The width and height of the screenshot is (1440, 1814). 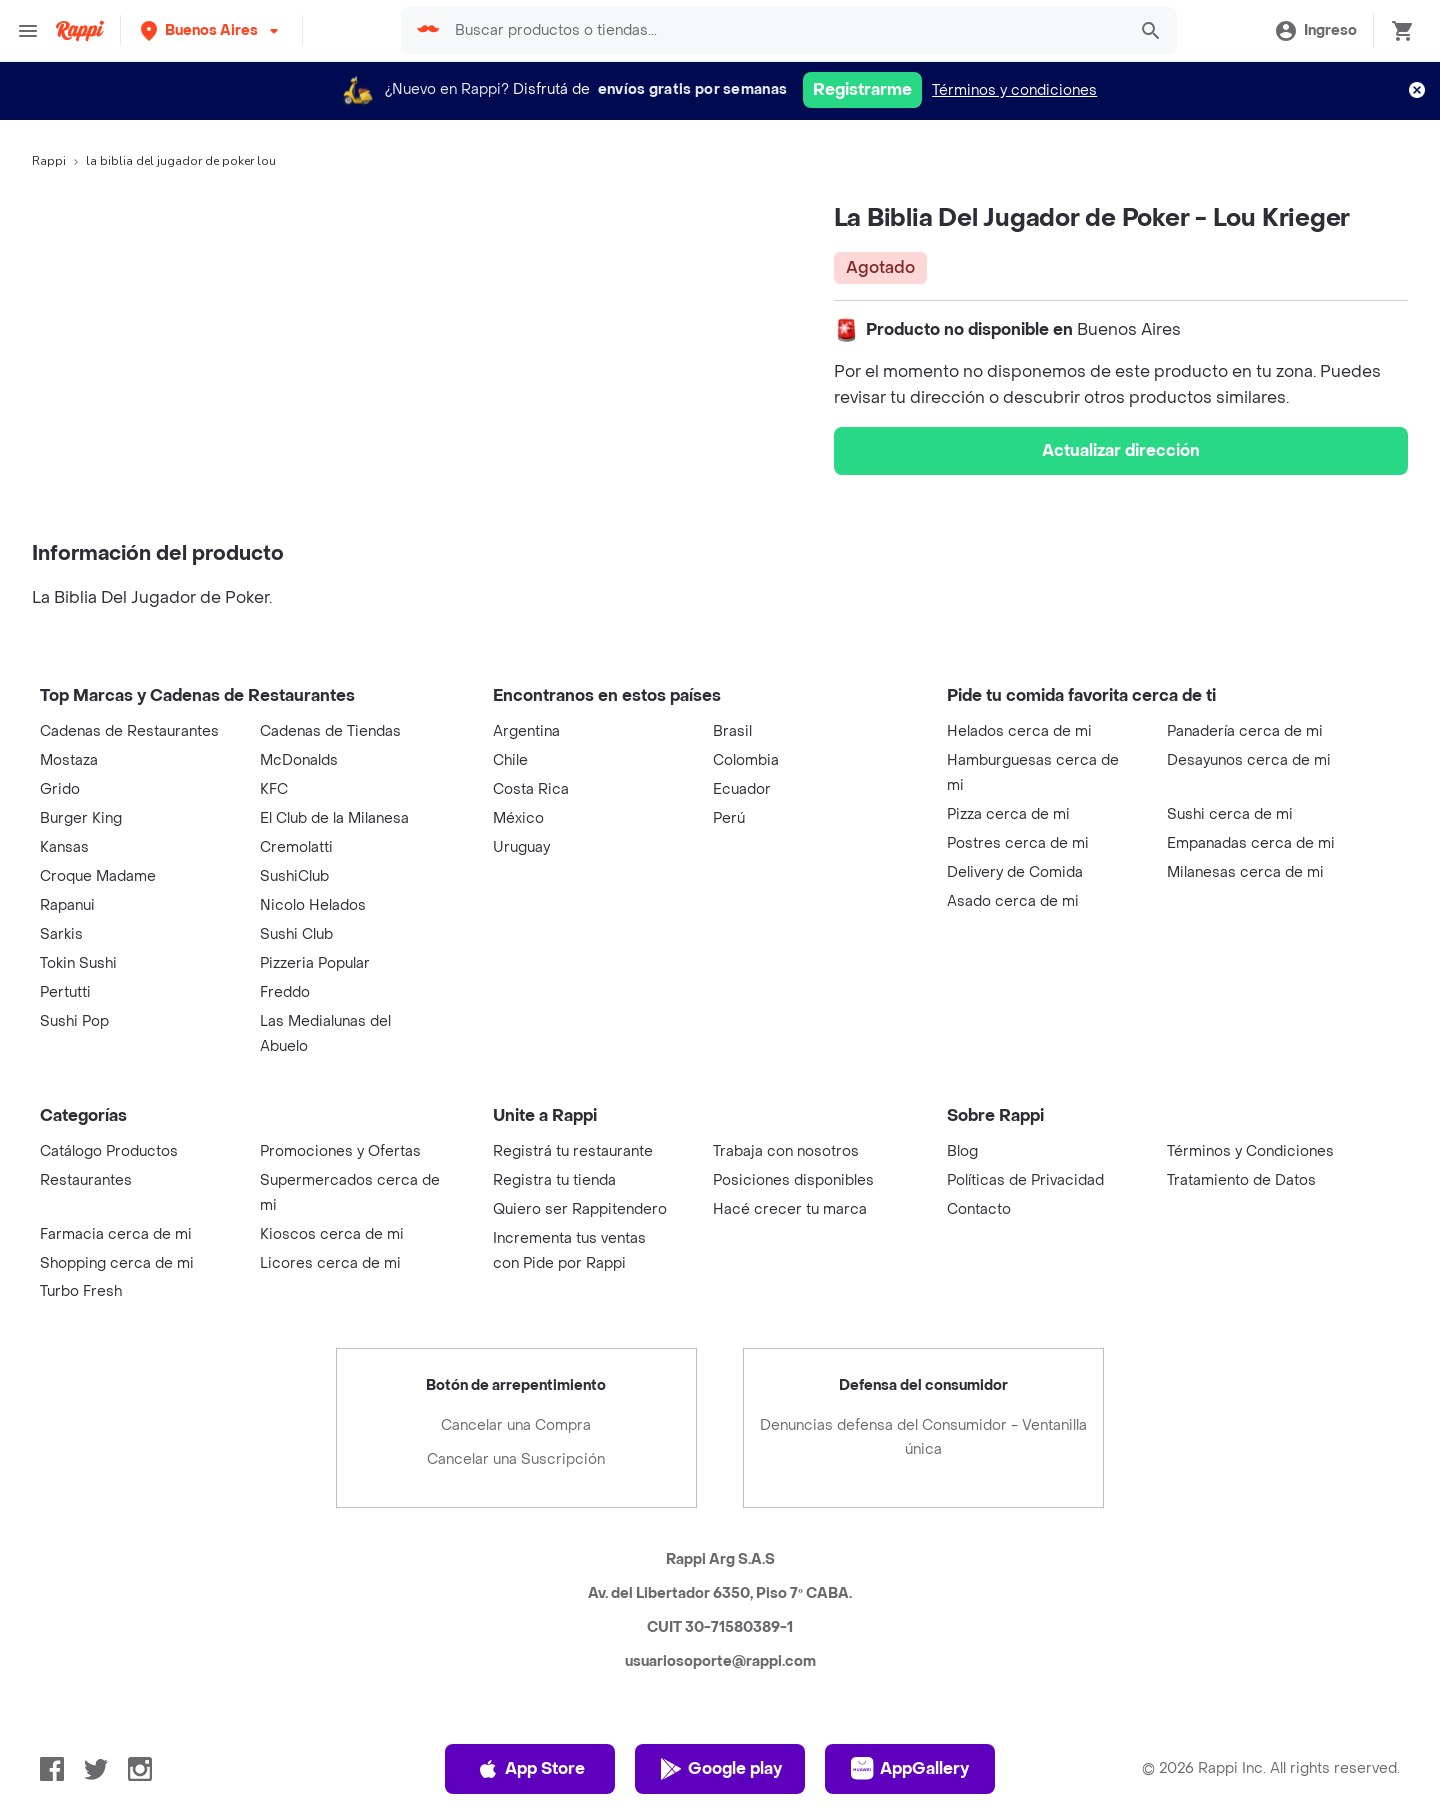 What do you see at coordinates (61, 934) in the screenshot?
I see `Sarkis` at bounding box center [61, 934].